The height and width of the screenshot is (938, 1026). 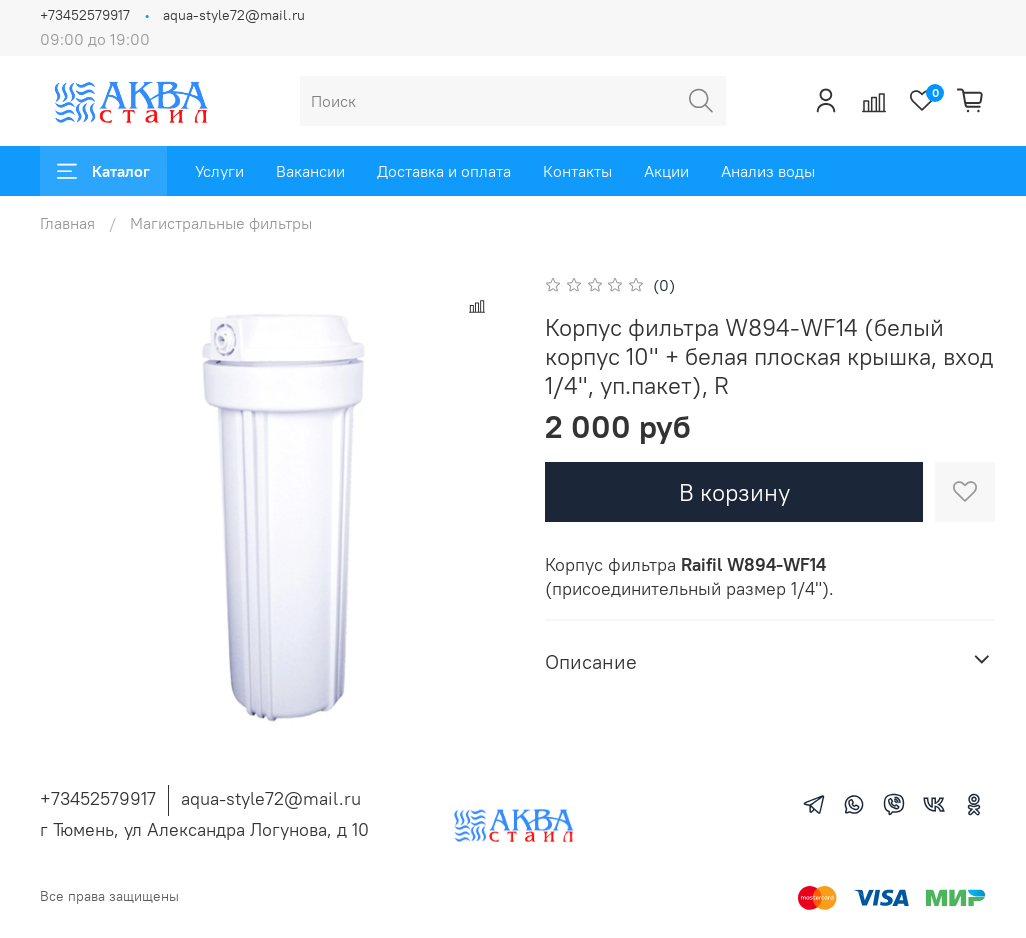 What do you see at coordinates (67, 223) in the screenshot?
I see `Главная` at bounding box center [67, 223].